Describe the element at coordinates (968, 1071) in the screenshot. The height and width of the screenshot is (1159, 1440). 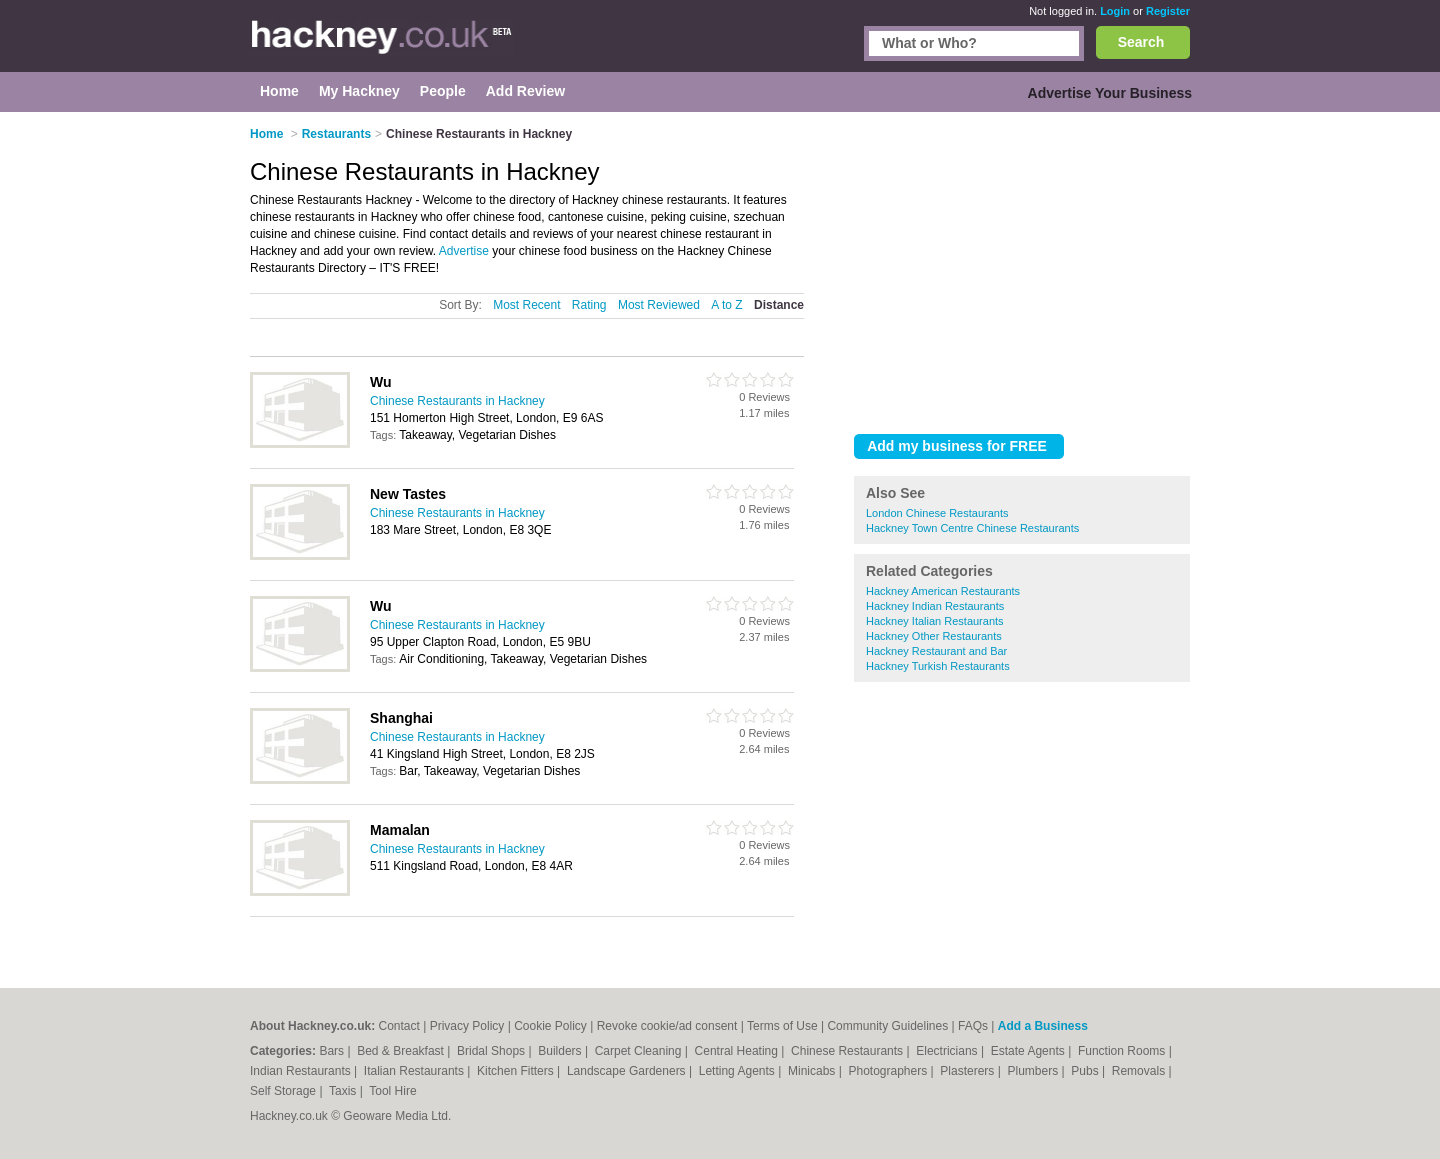
I see `Plasterers` at that location.